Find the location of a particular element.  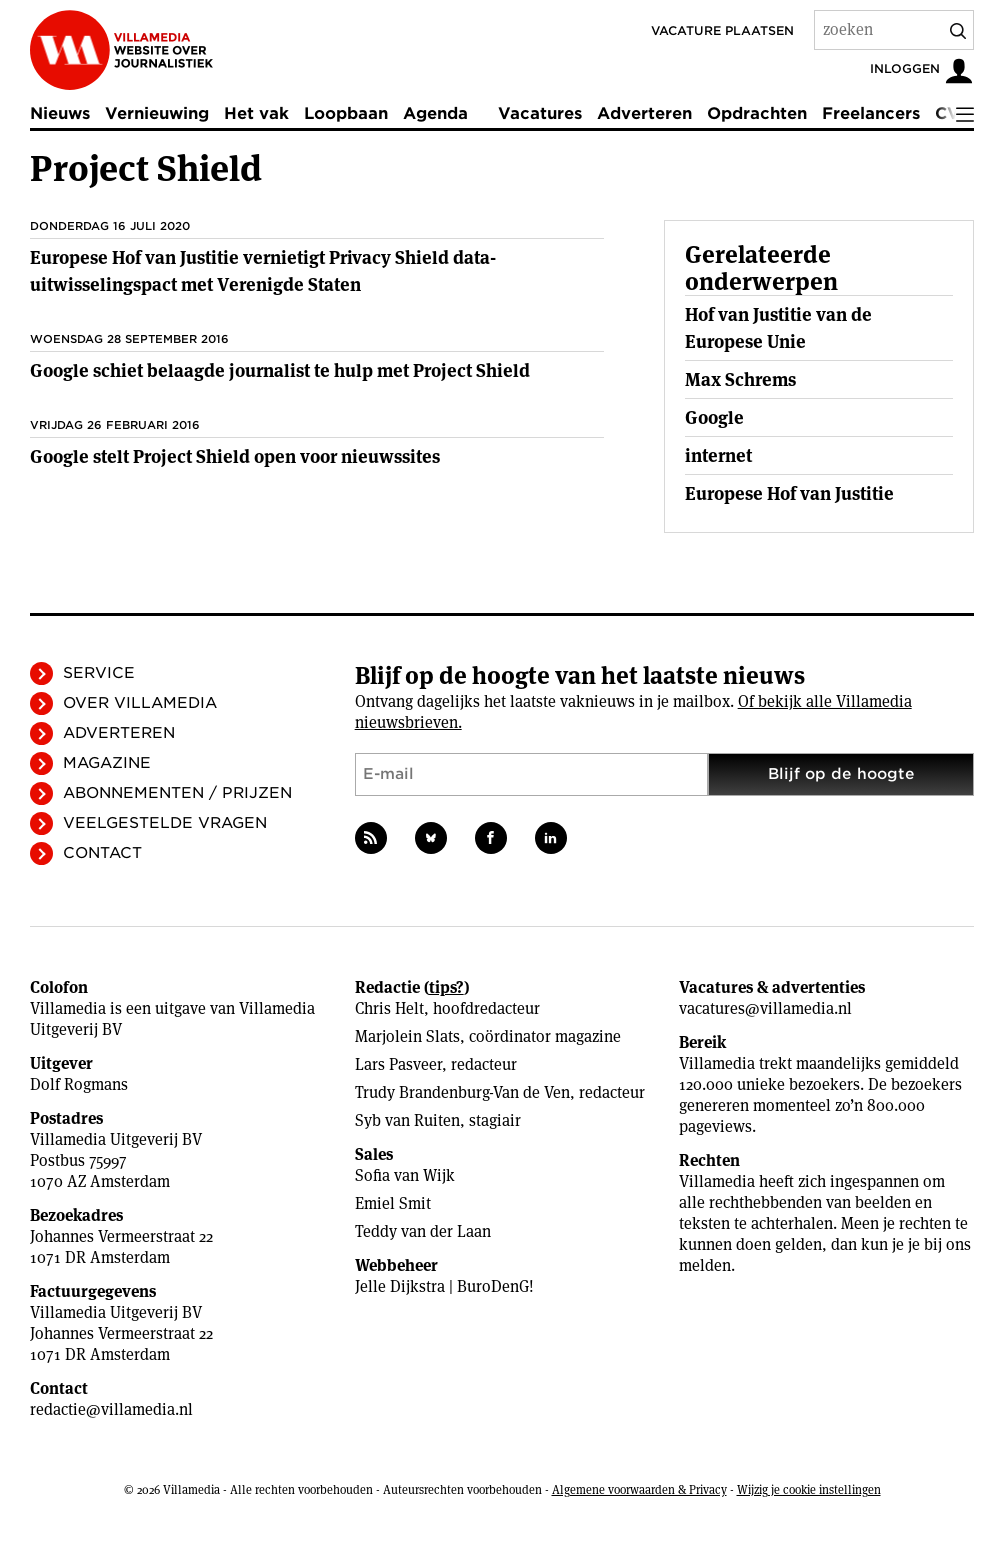

Magazine is located at coordinates (107, 763).